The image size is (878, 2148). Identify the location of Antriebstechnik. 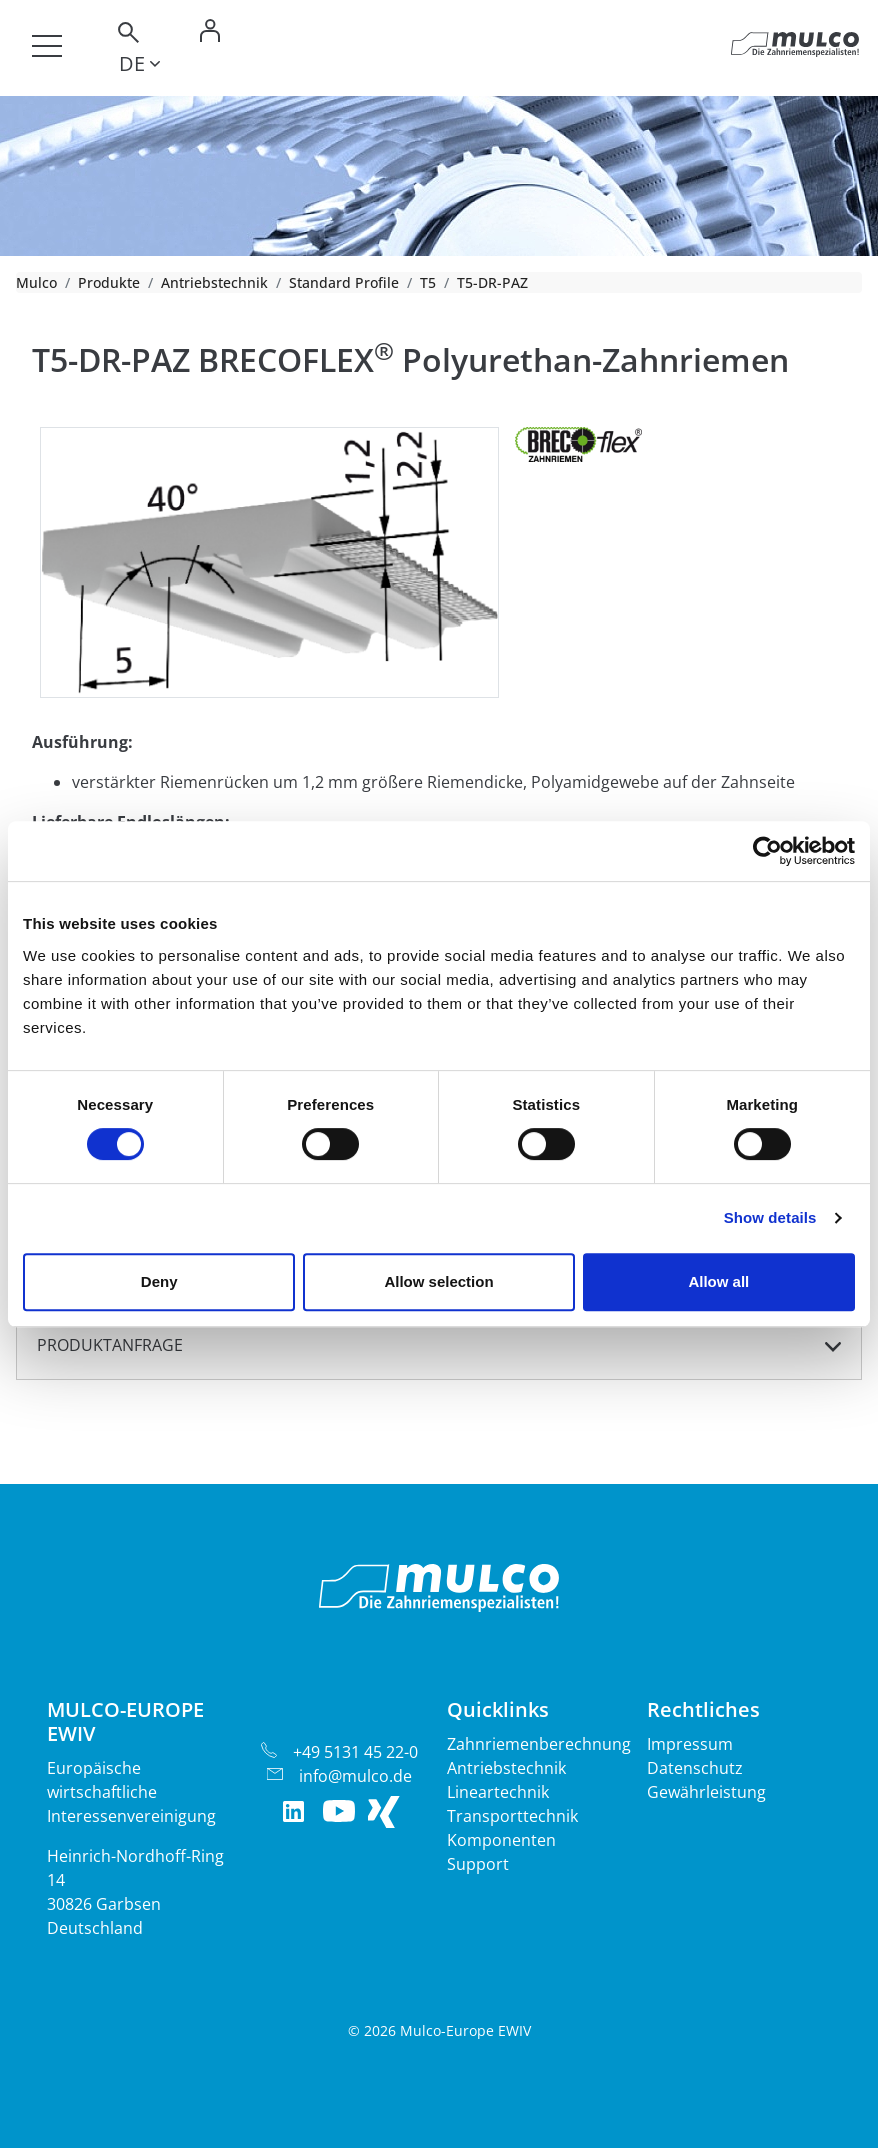
(214, 282).